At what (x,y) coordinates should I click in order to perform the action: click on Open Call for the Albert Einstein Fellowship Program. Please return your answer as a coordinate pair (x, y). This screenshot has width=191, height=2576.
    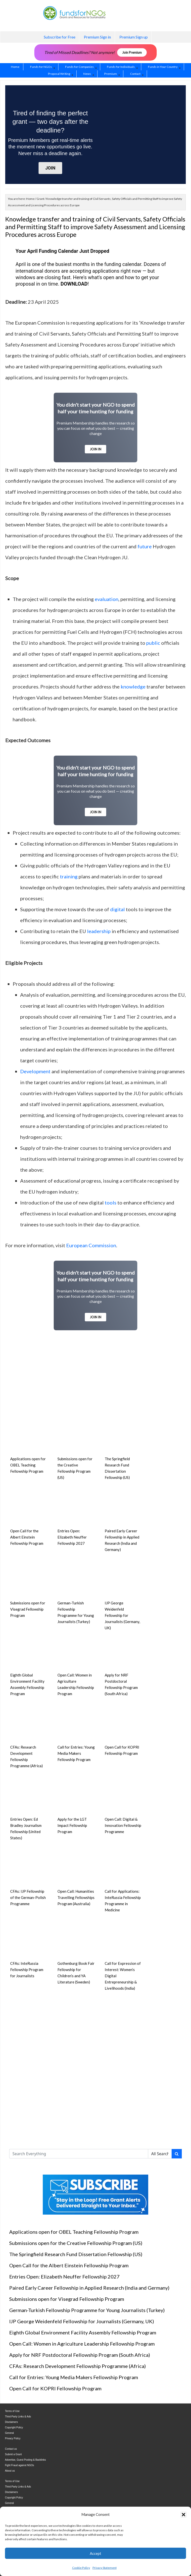
    Looking at the image, I should click on (26, 1537).